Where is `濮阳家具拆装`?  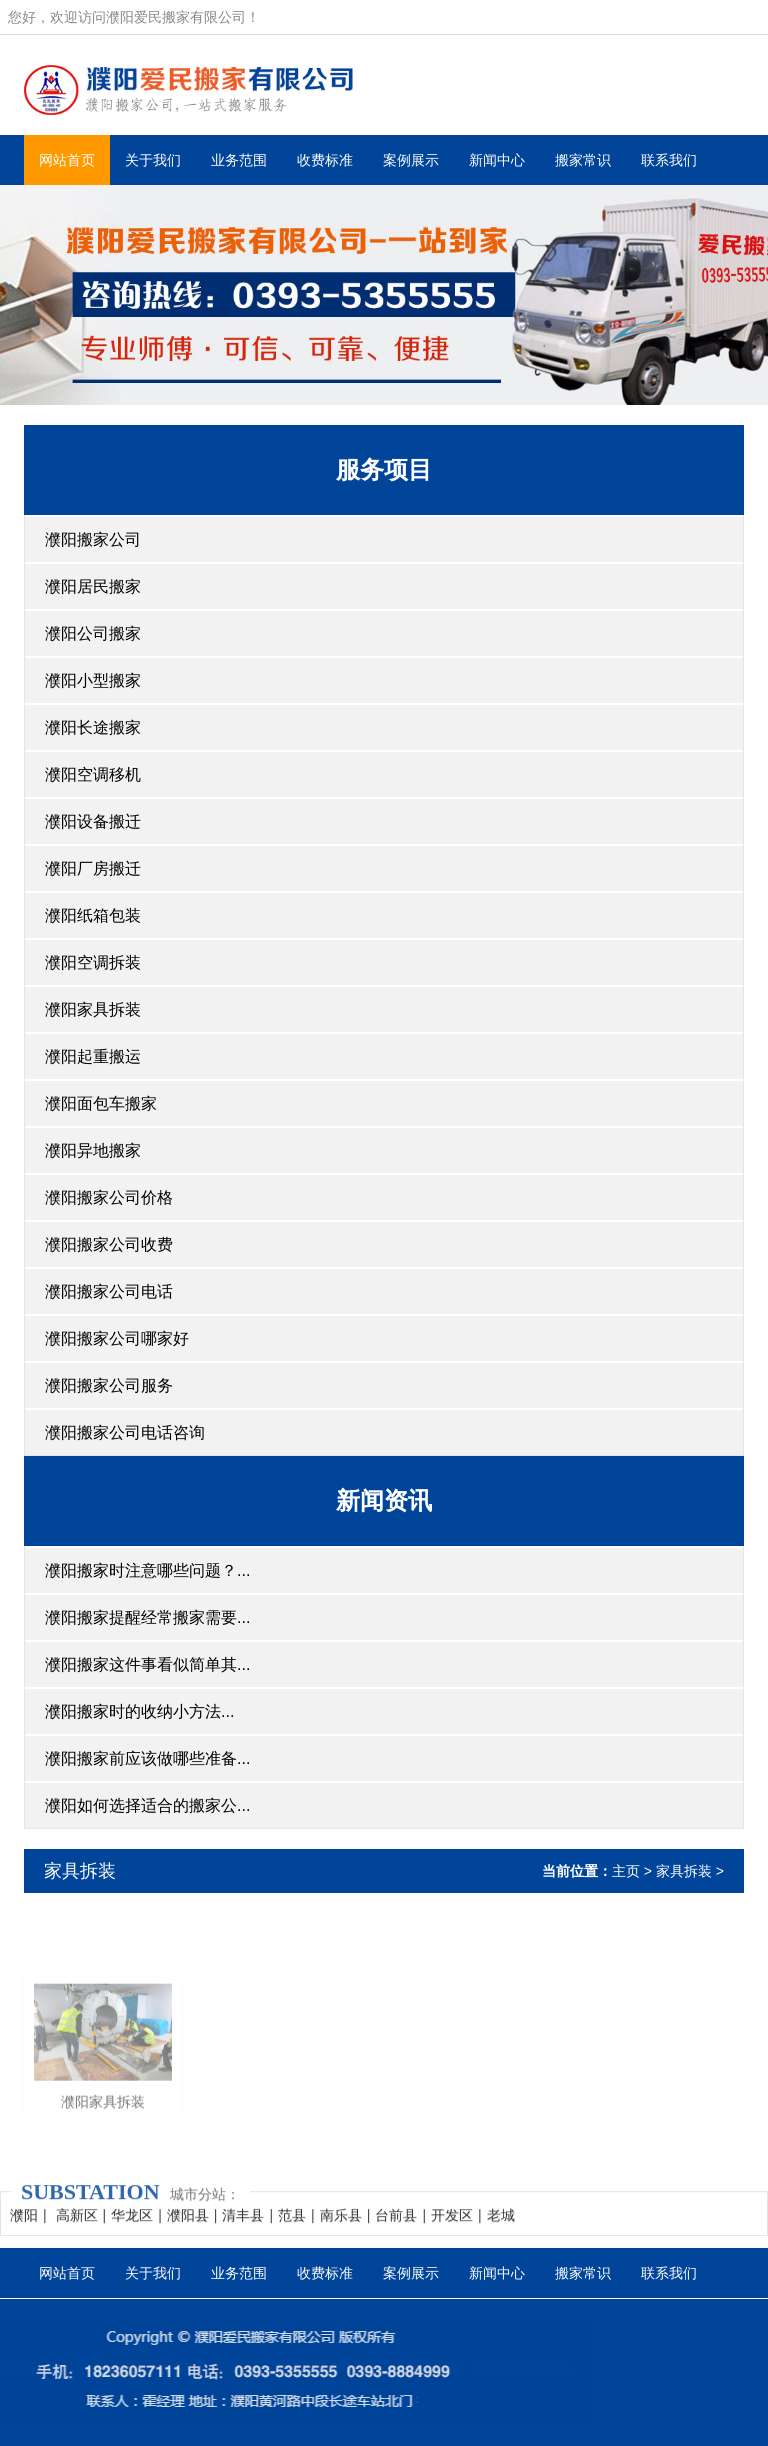 濮阳家具拆装 is located at coordinates (93, 1009).